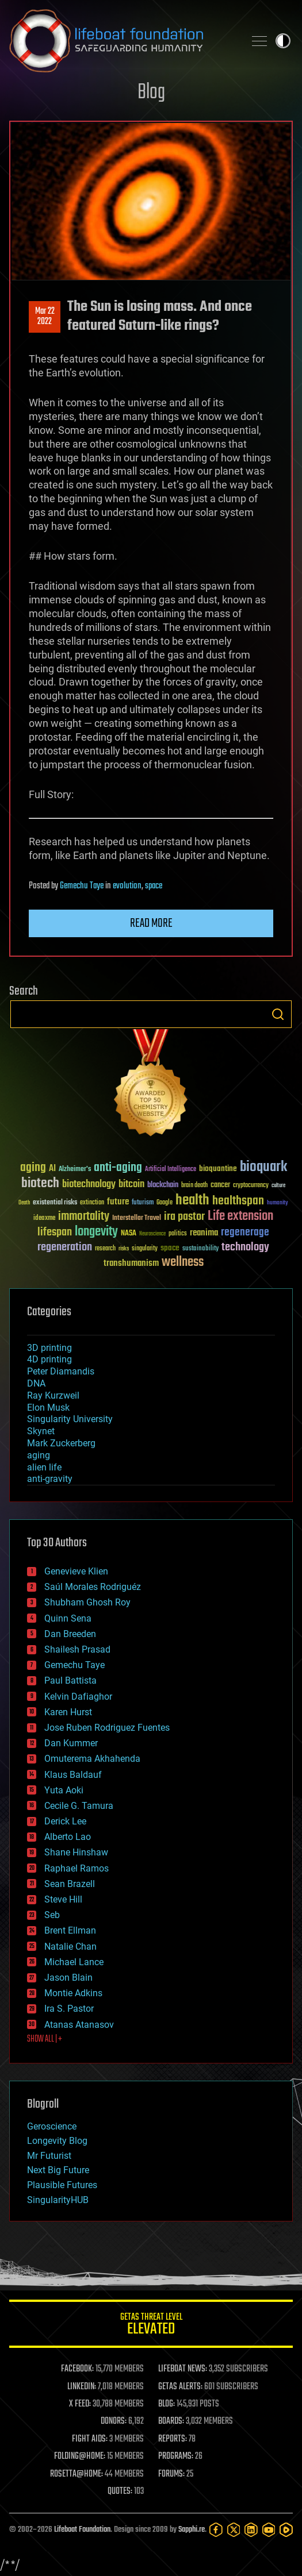  Describe the element at coordinates (63, 1899) in the screenshot. I see `Steve Hill` at that location.